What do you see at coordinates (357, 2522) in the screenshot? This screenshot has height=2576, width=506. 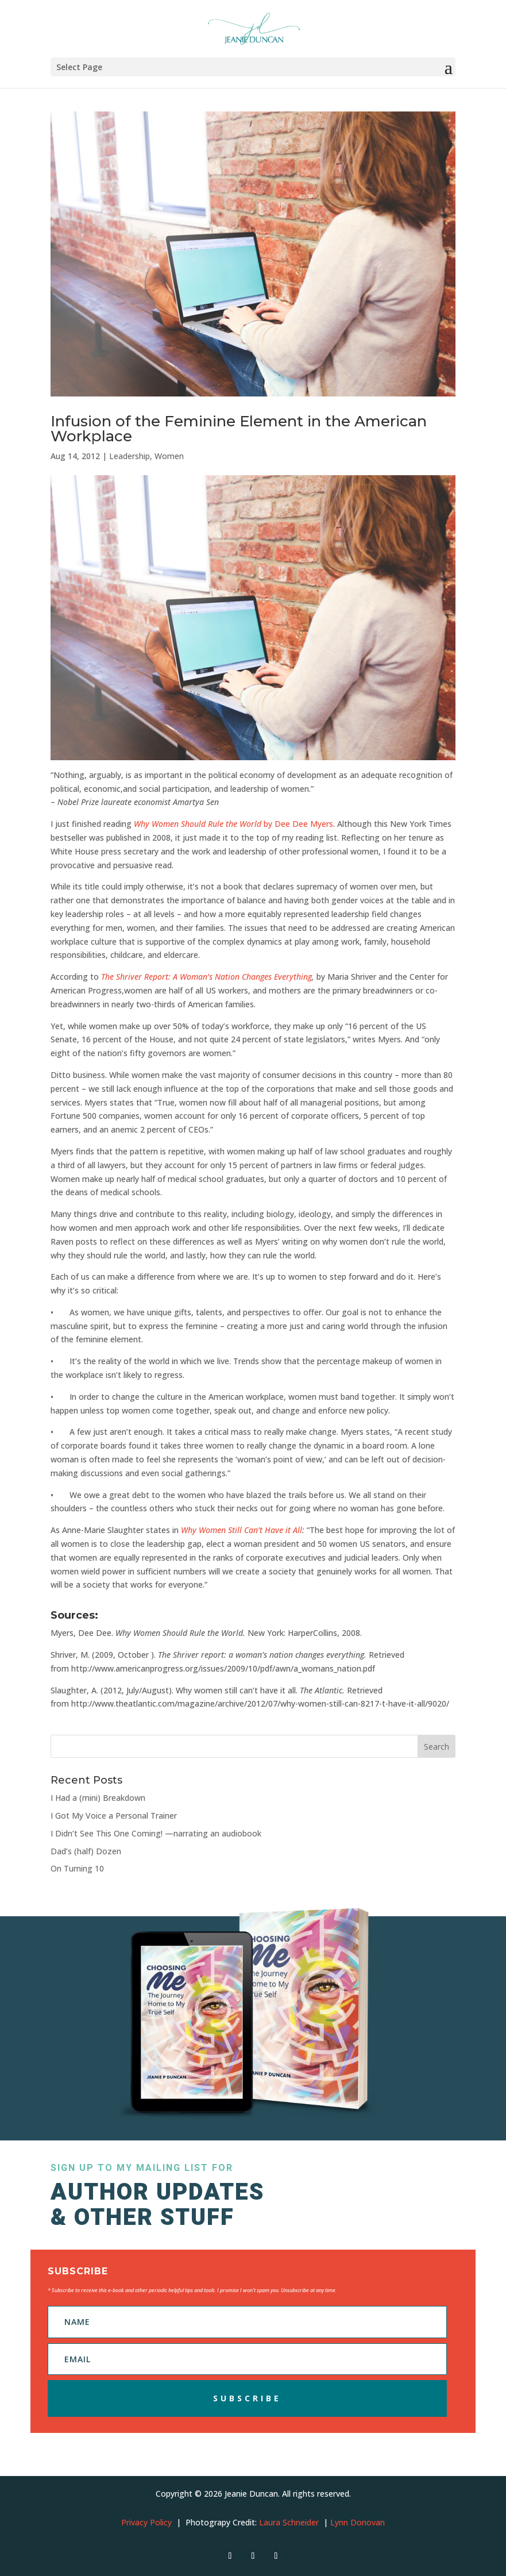 I see `Lynn Donovan` at bounding box center [357, 2522].